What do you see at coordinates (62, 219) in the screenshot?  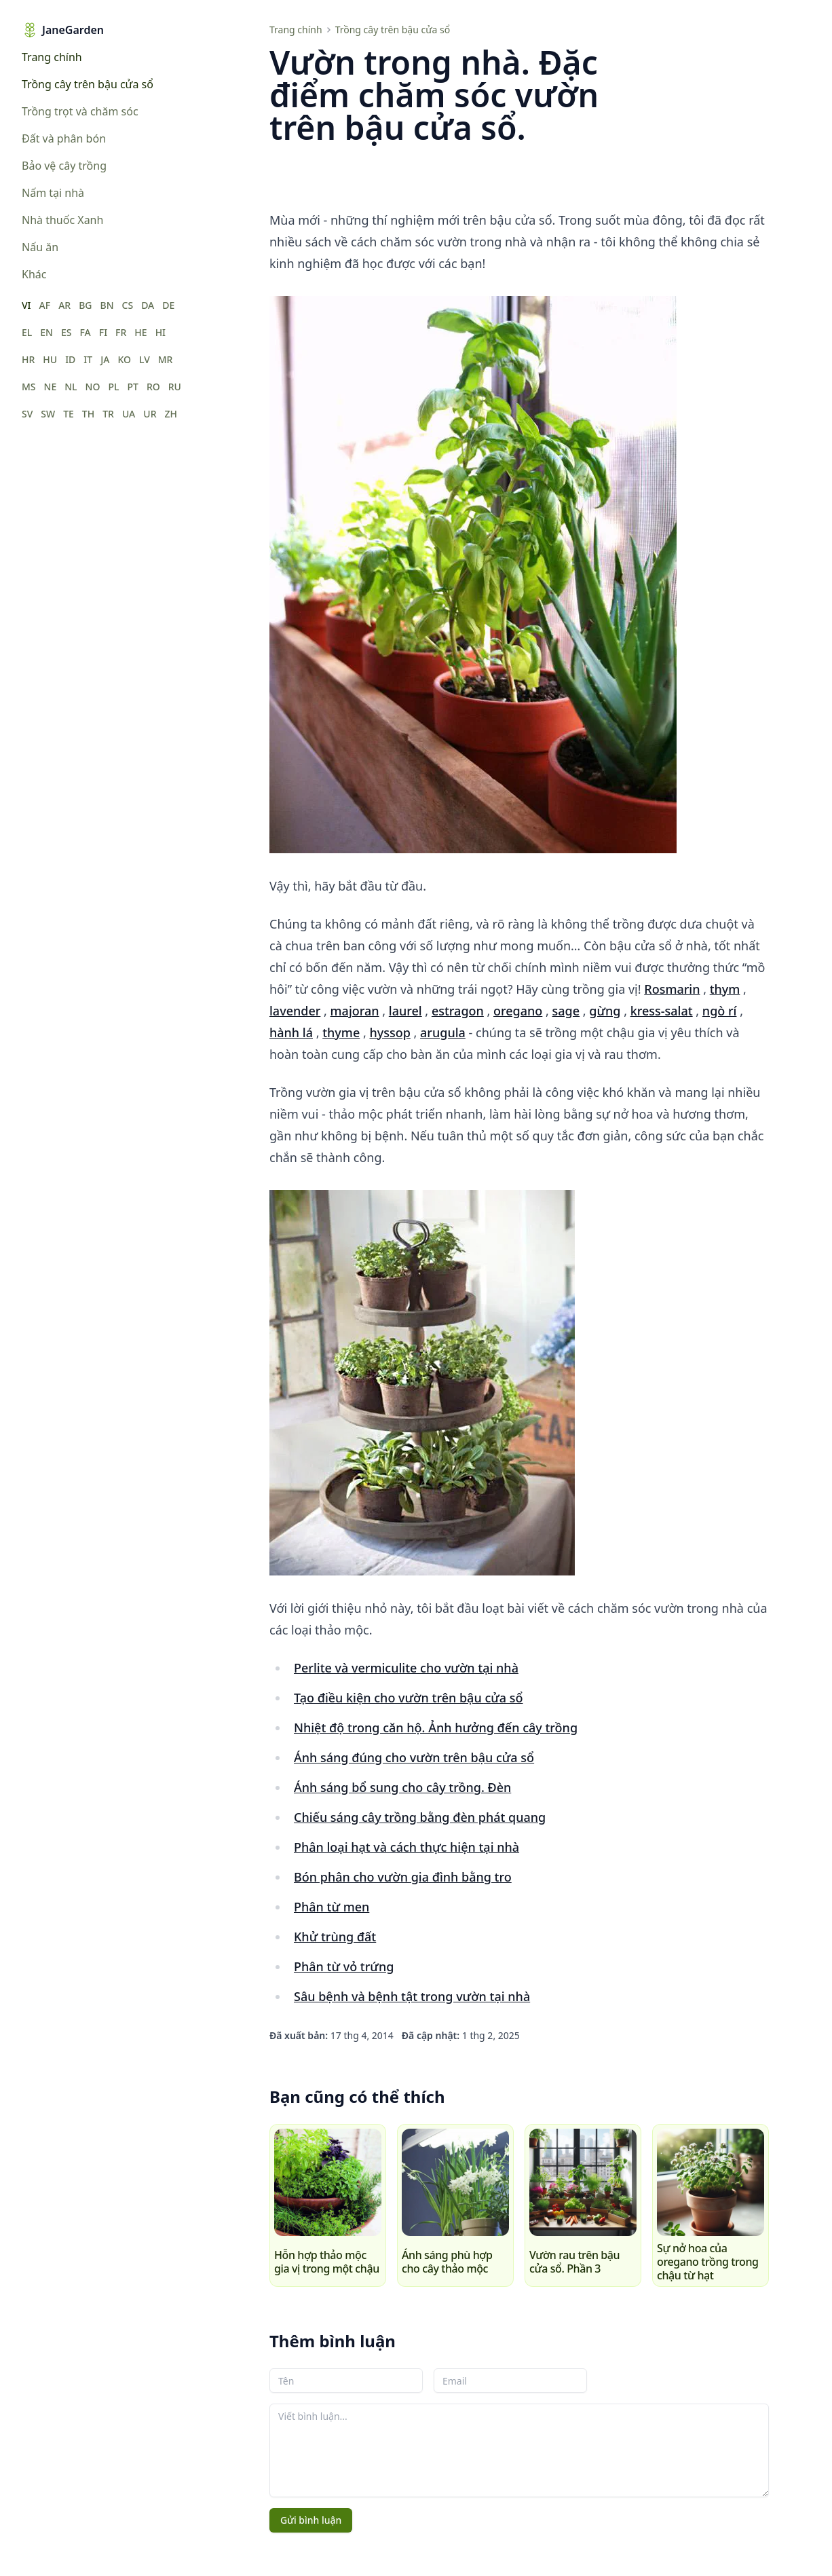 I see `Nhà thuốc Xanh [menuitem]` at bounding box center [62, 219].